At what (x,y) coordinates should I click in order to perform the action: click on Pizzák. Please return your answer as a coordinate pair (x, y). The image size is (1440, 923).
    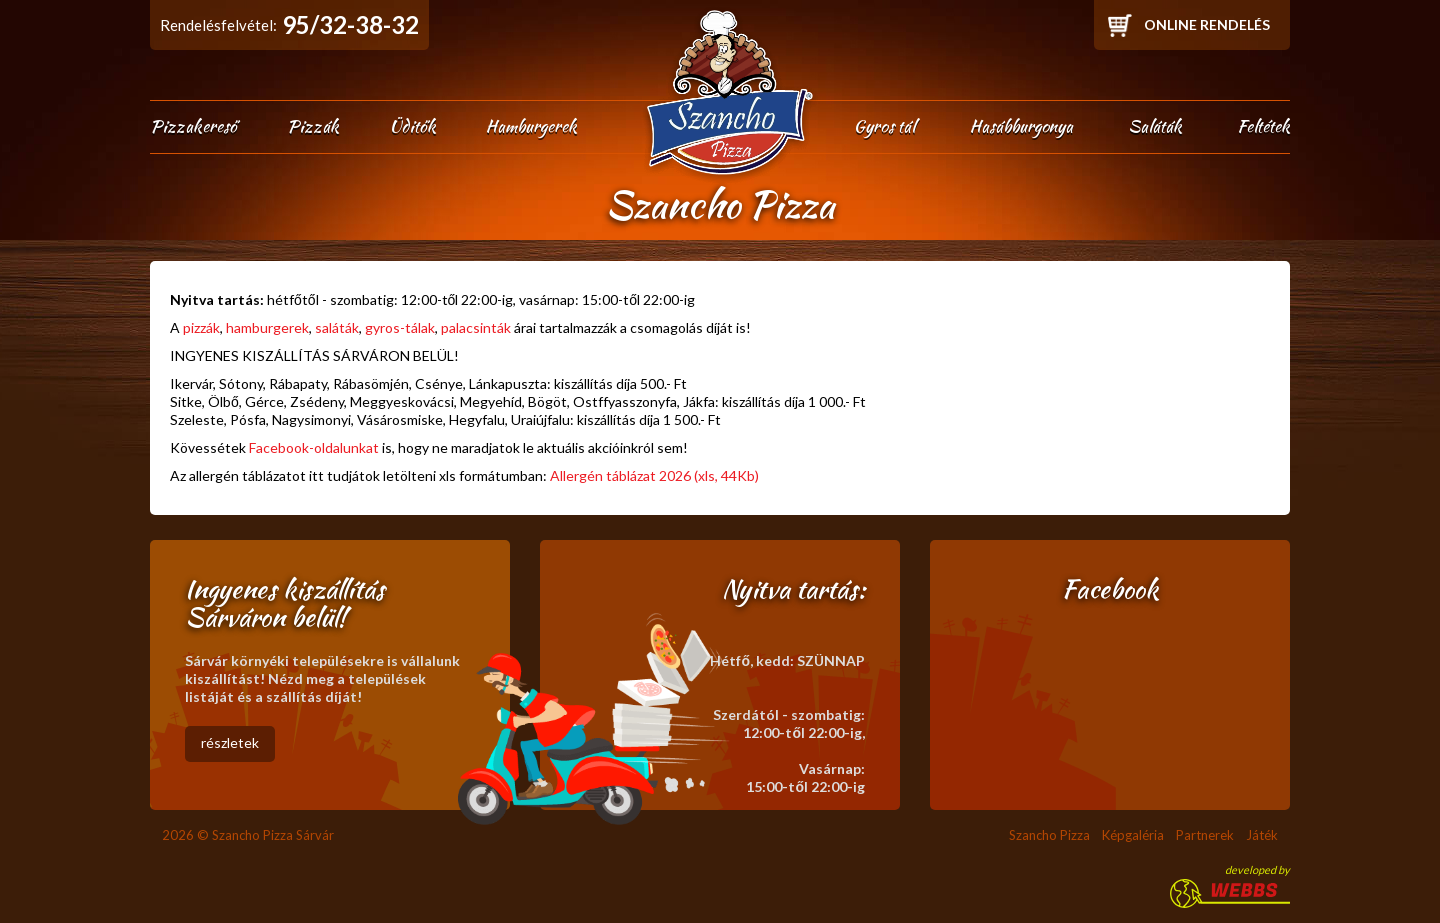
    Looking at the image, I should click on (313, 126).